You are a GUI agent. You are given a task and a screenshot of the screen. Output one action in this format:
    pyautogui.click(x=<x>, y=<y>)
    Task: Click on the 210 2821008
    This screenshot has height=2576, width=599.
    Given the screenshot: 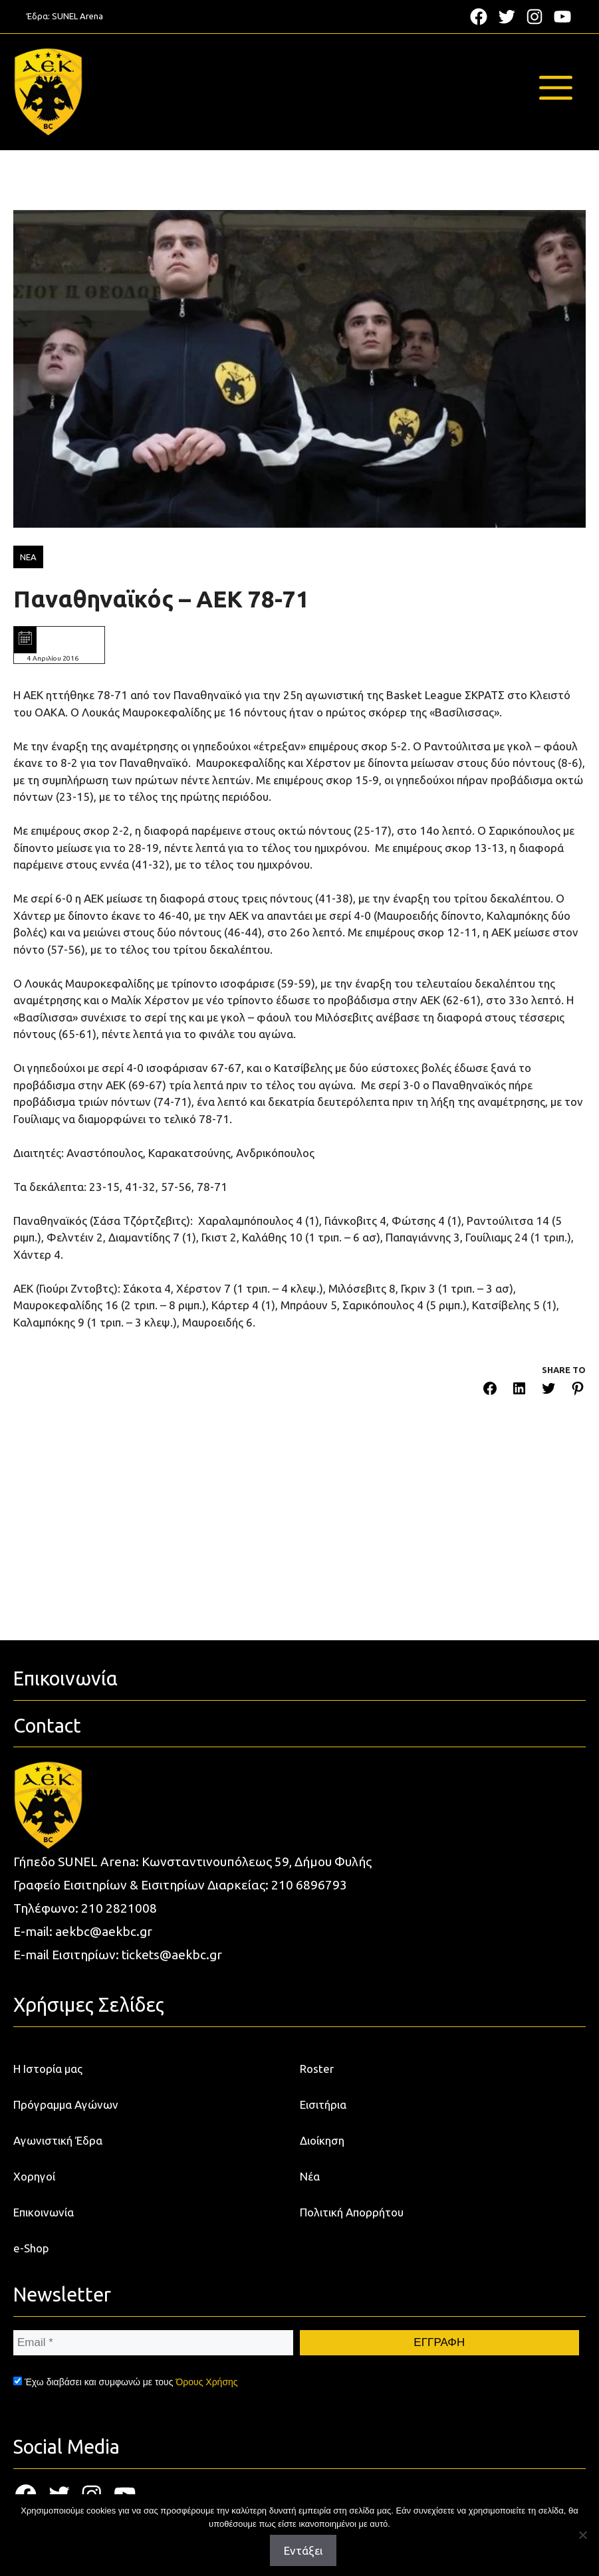 What is the action you would take?
    pyautogui.click(x=119, y=1908)
    